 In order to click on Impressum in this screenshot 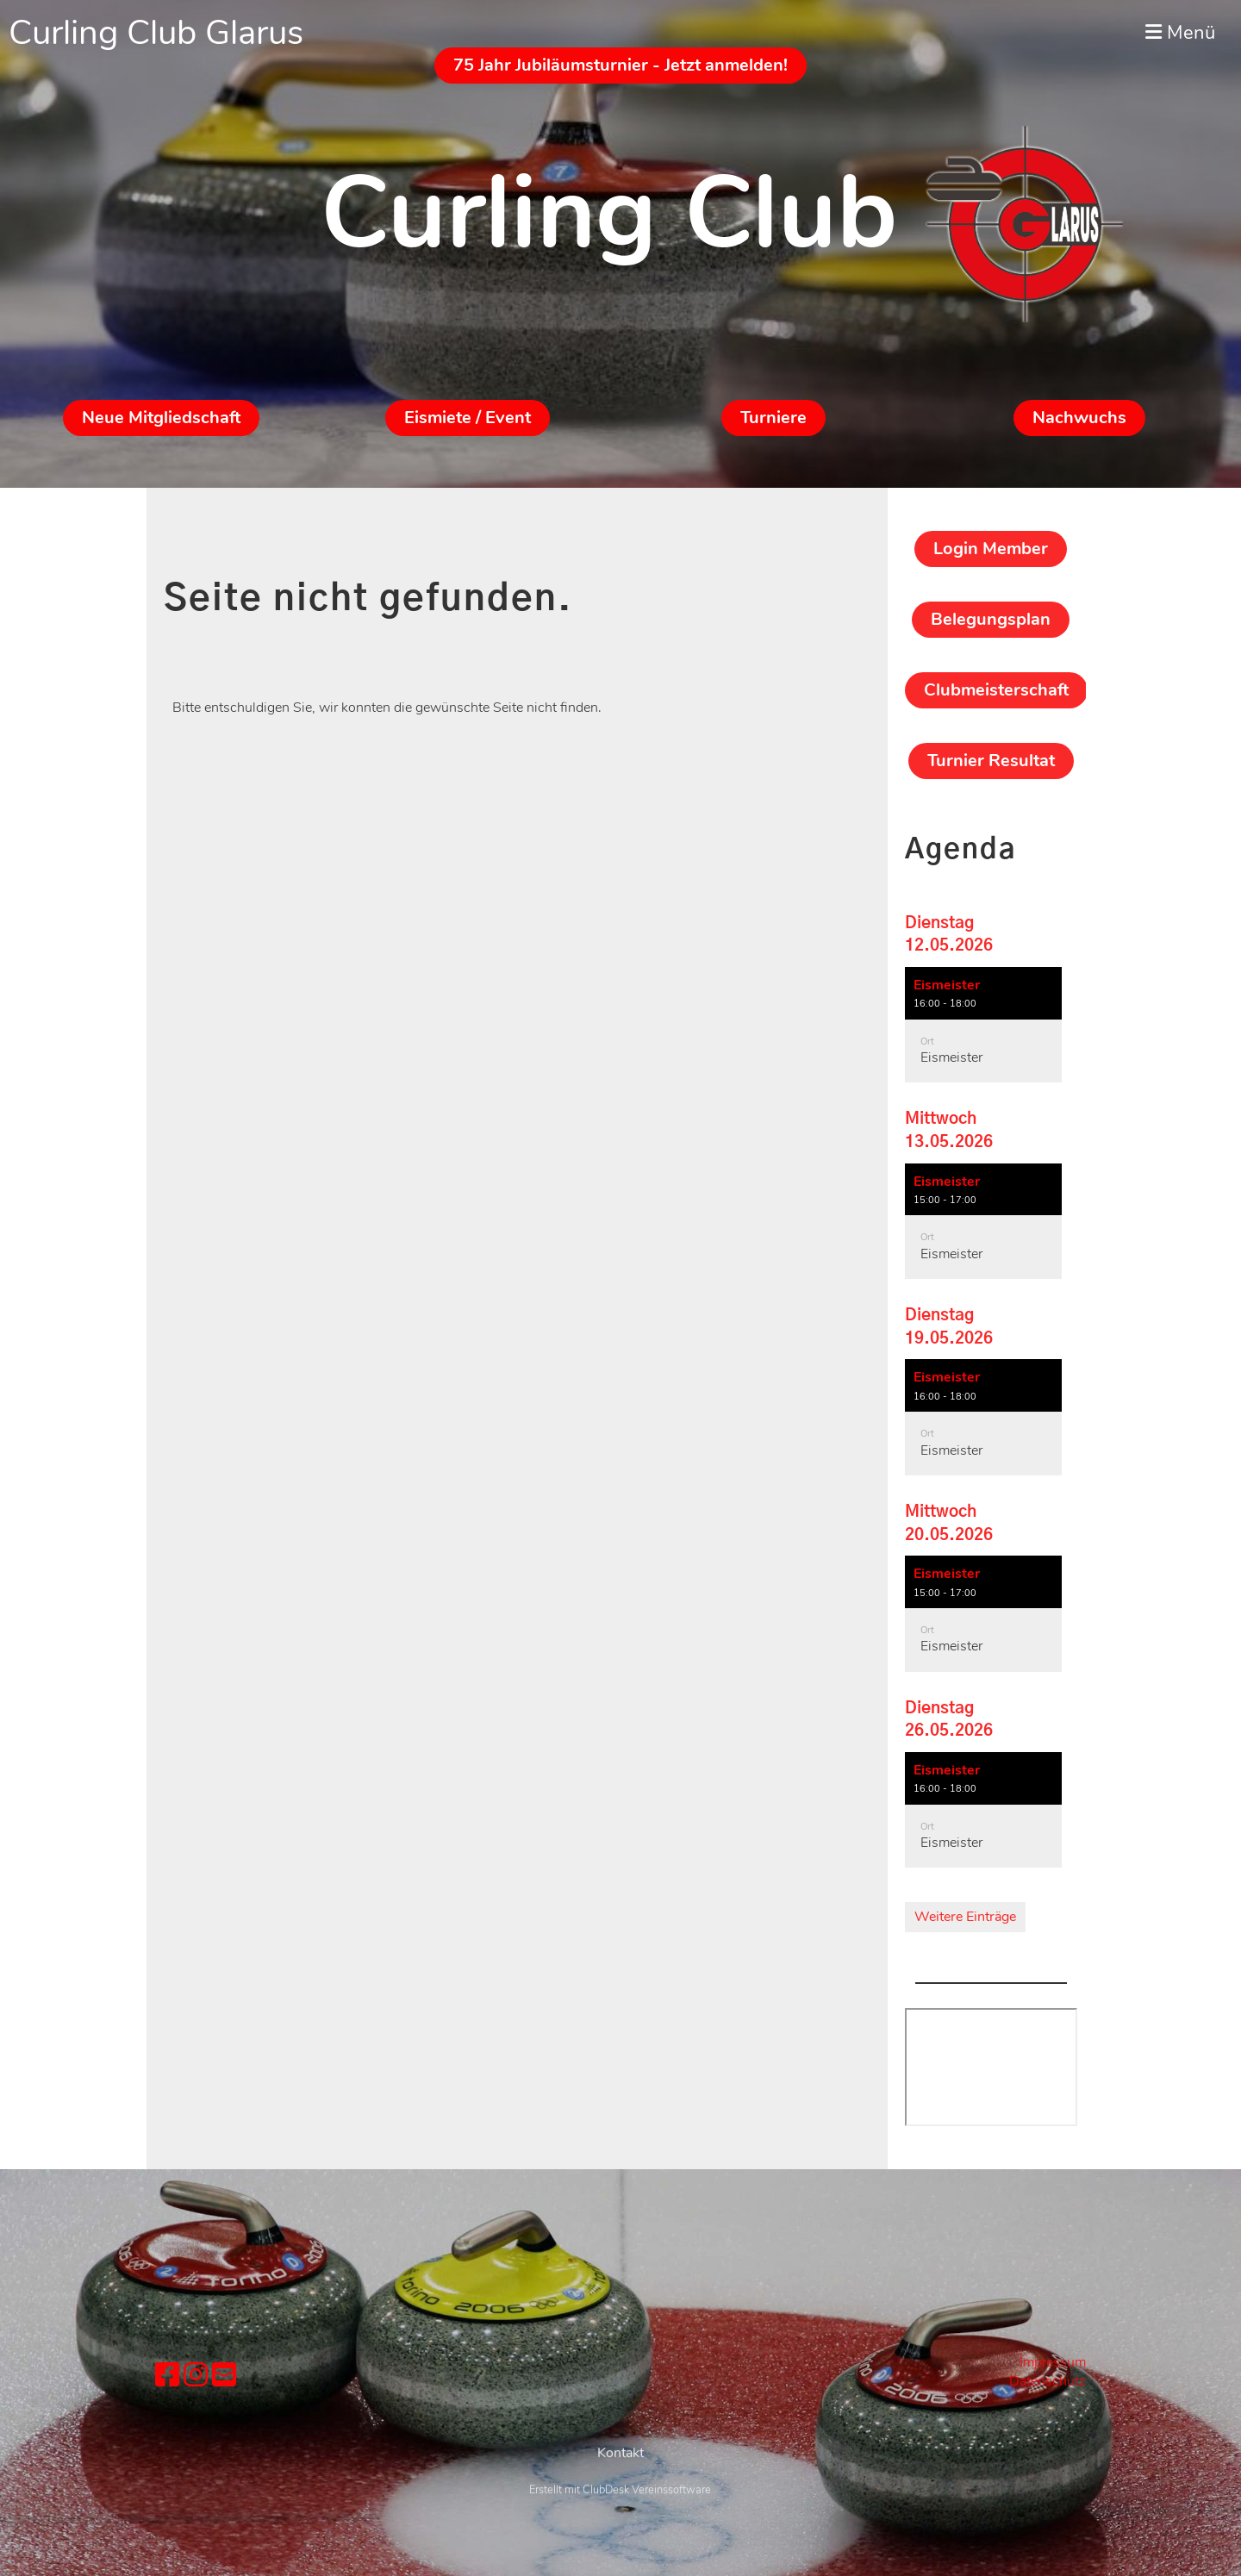, I will do `click(1053, 2362)`.